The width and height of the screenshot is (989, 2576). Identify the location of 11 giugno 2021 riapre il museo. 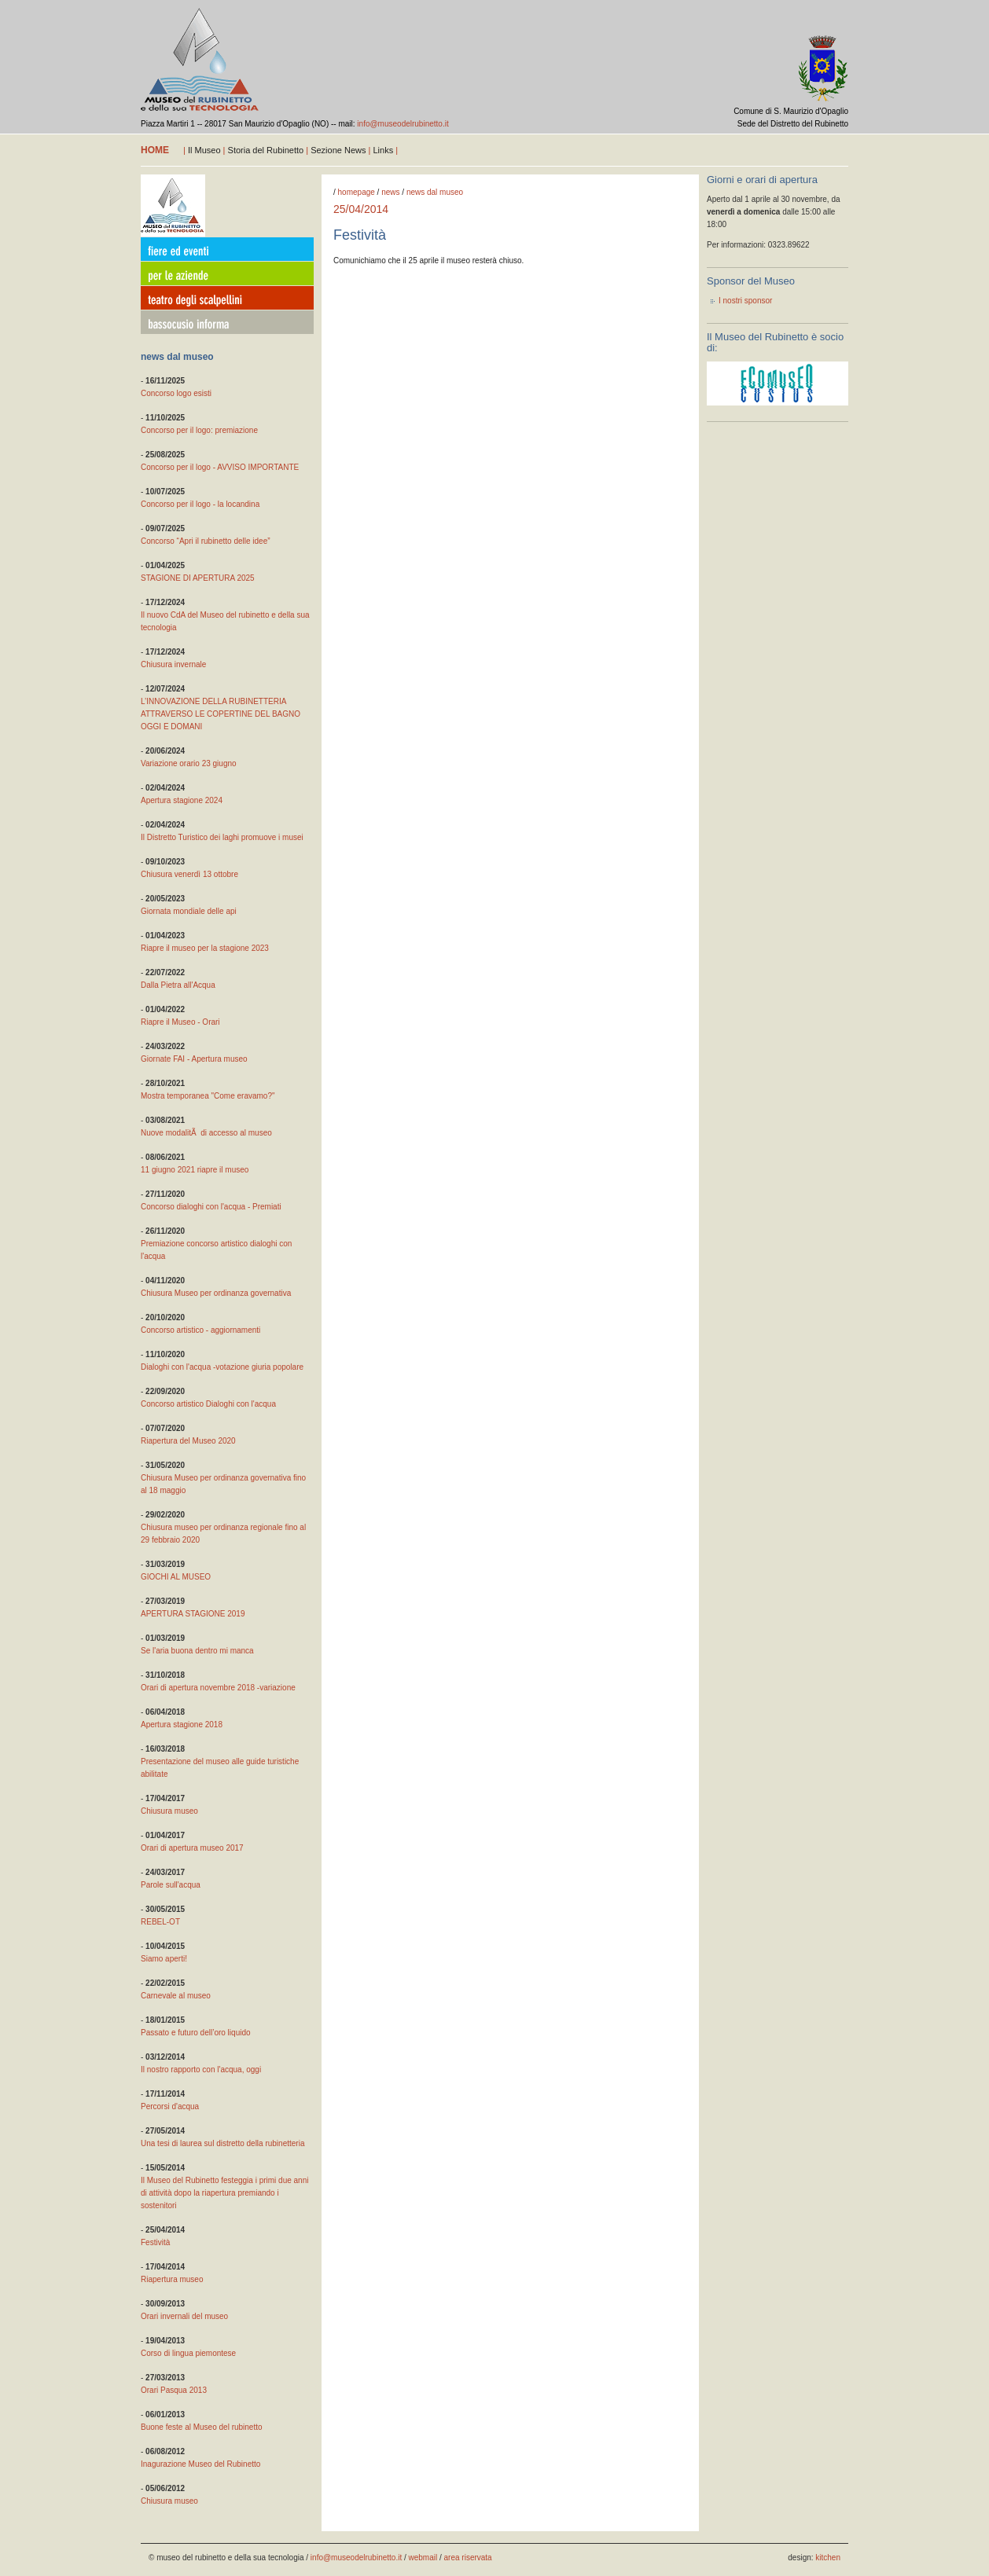
(194, 1169).